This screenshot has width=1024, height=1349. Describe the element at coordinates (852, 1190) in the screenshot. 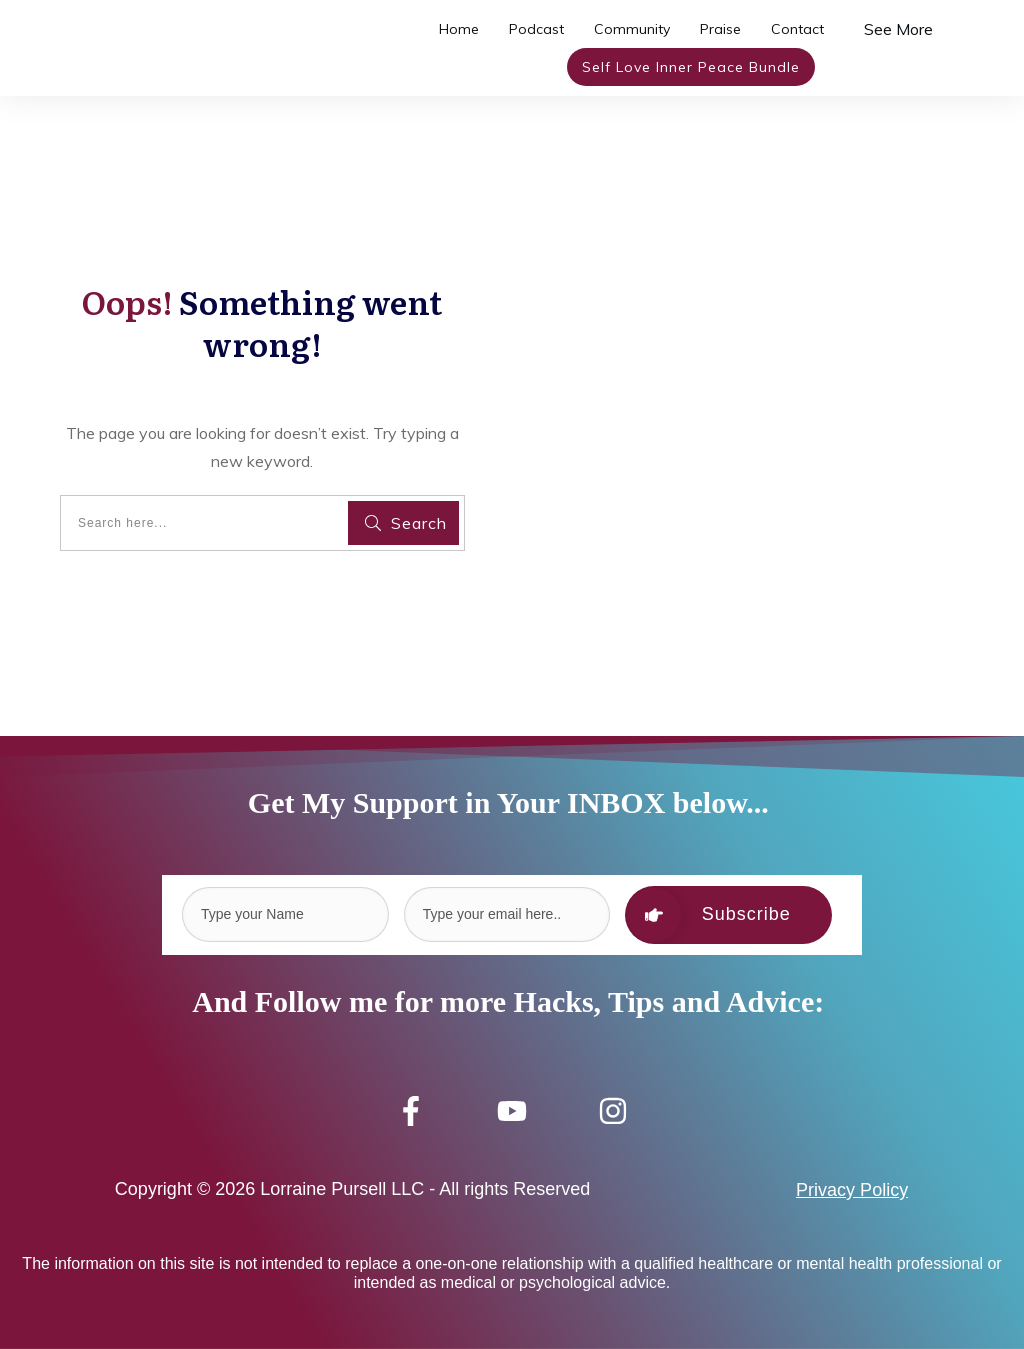

I see `Privacy Policy` at that location.